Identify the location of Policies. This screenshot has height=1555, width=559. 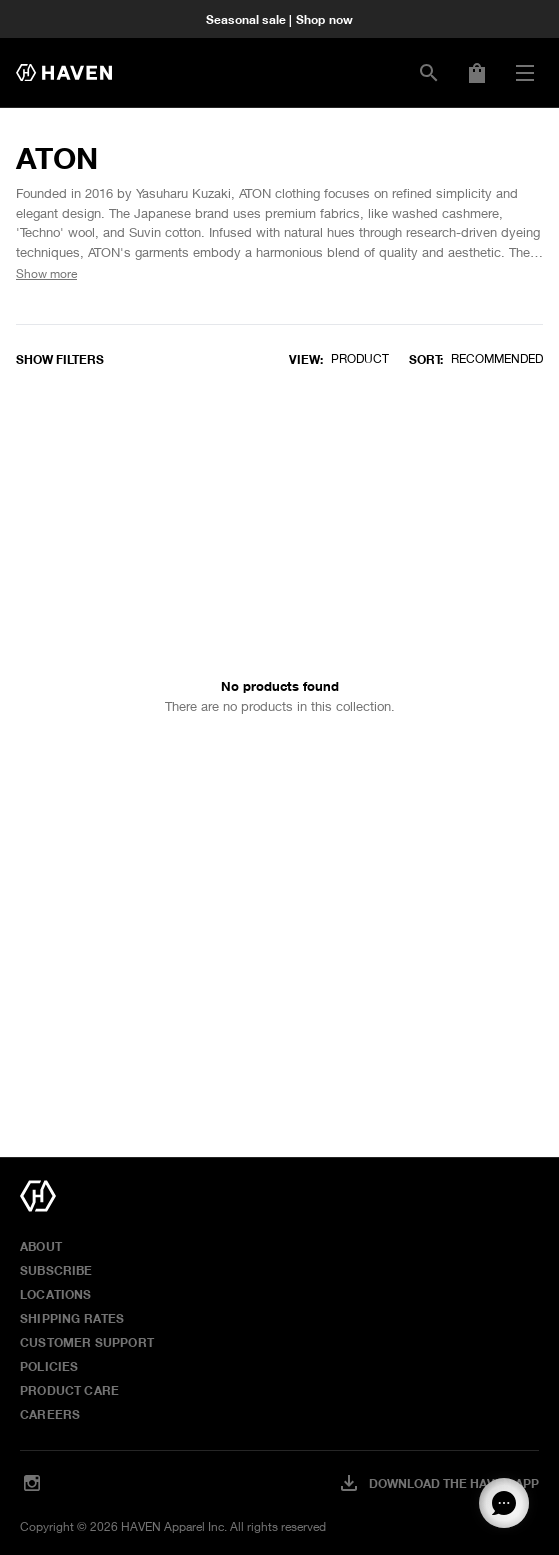
(49, 1366).